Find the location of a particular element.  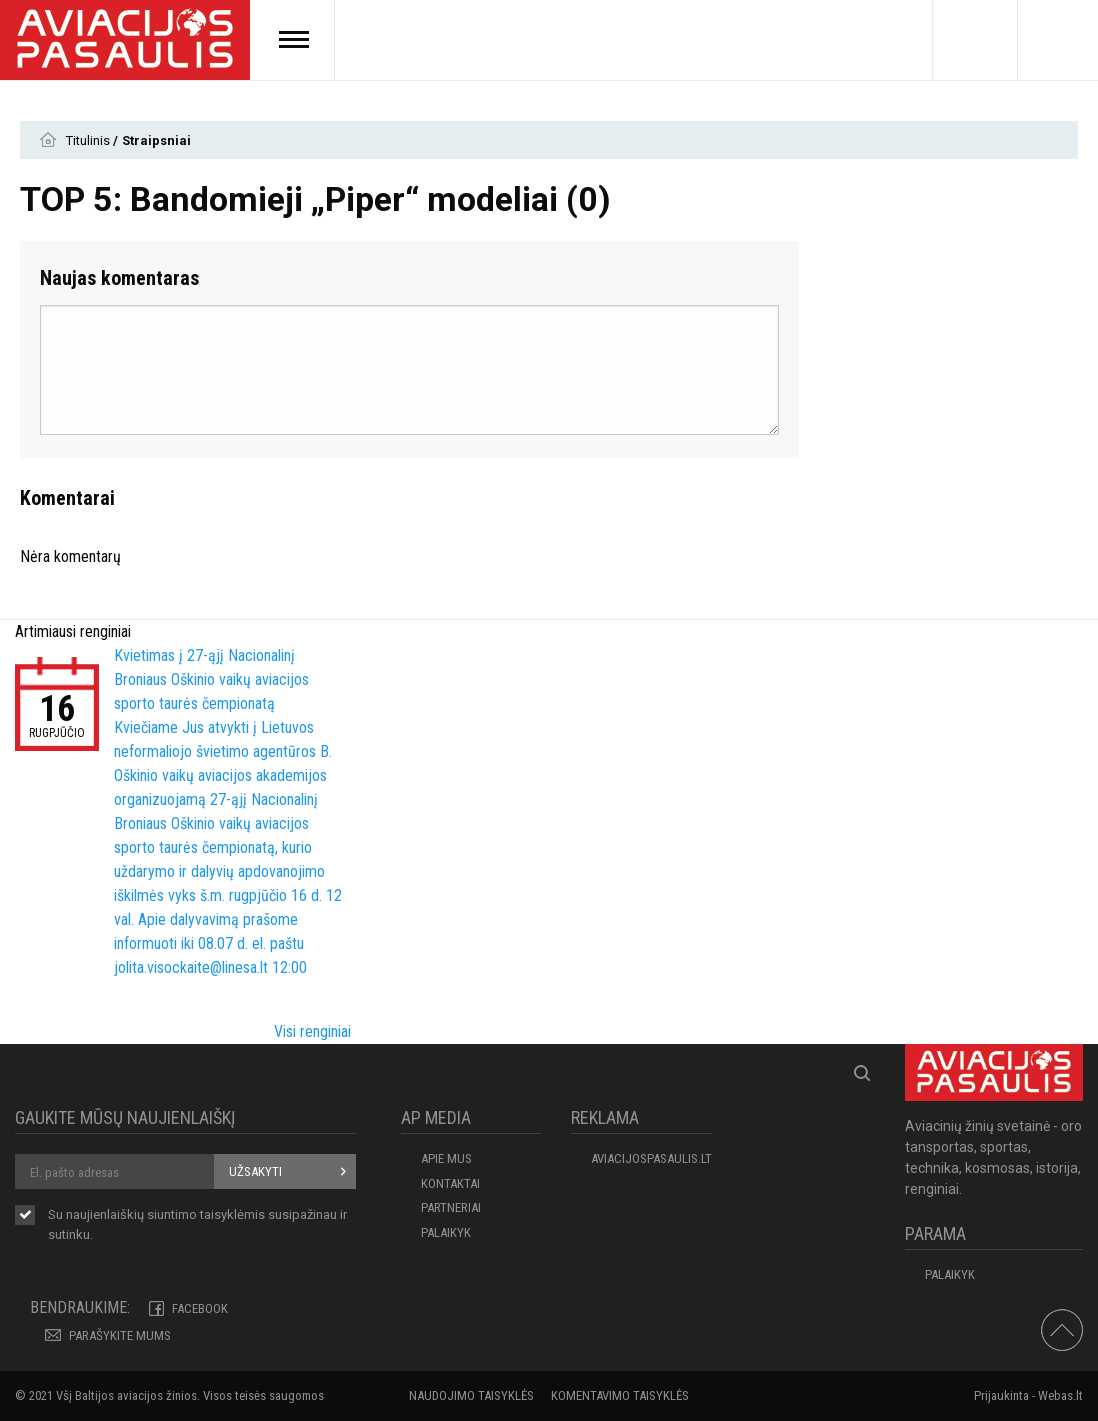

aviacijospasaulis.lt is located at coordinates (651, 1158).